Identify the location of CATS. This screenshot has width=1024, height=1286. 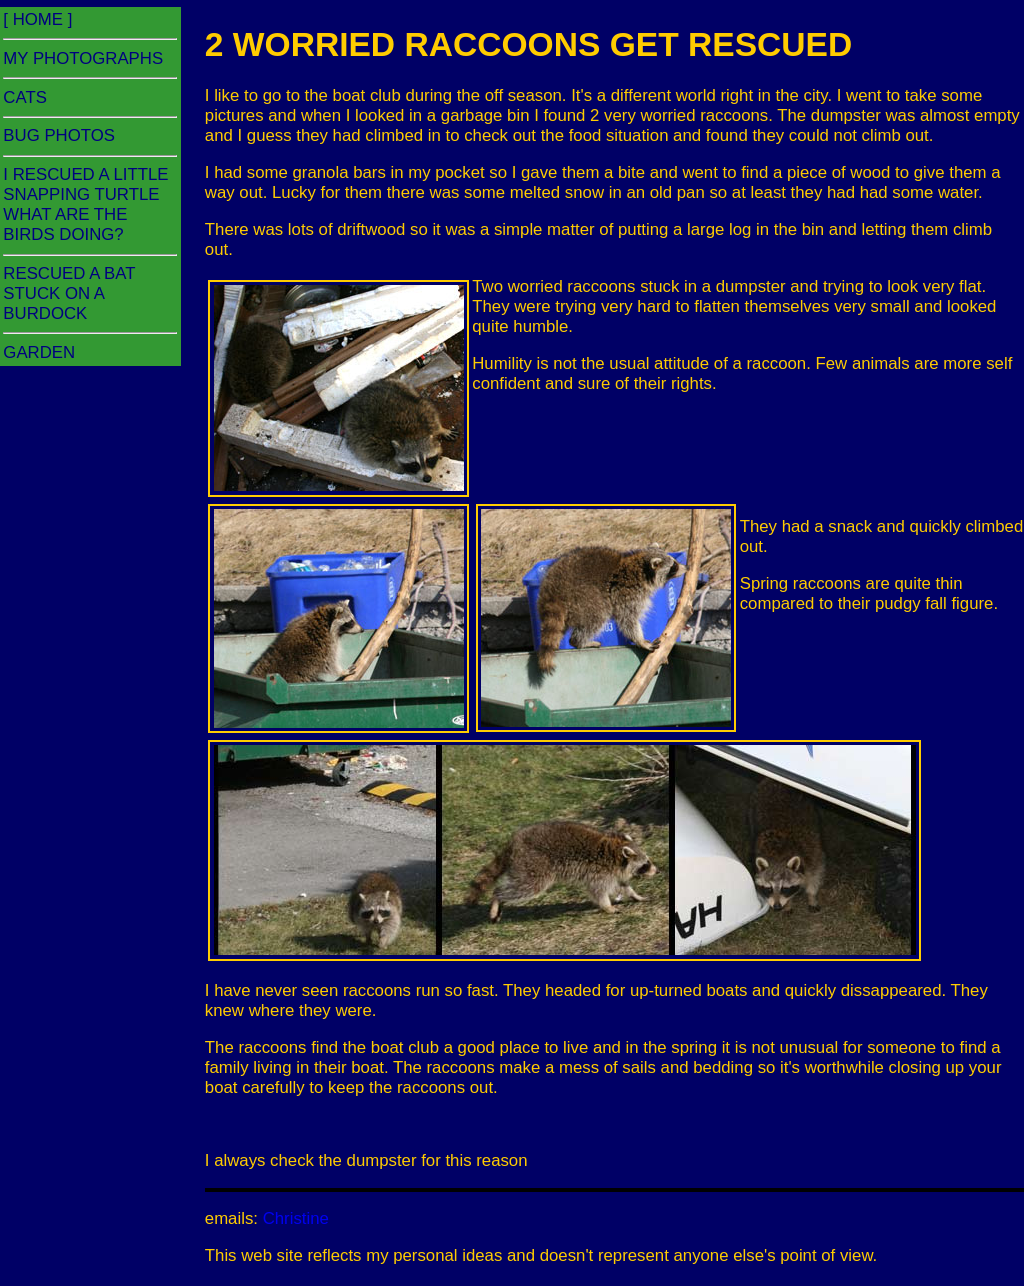
(25, 97).